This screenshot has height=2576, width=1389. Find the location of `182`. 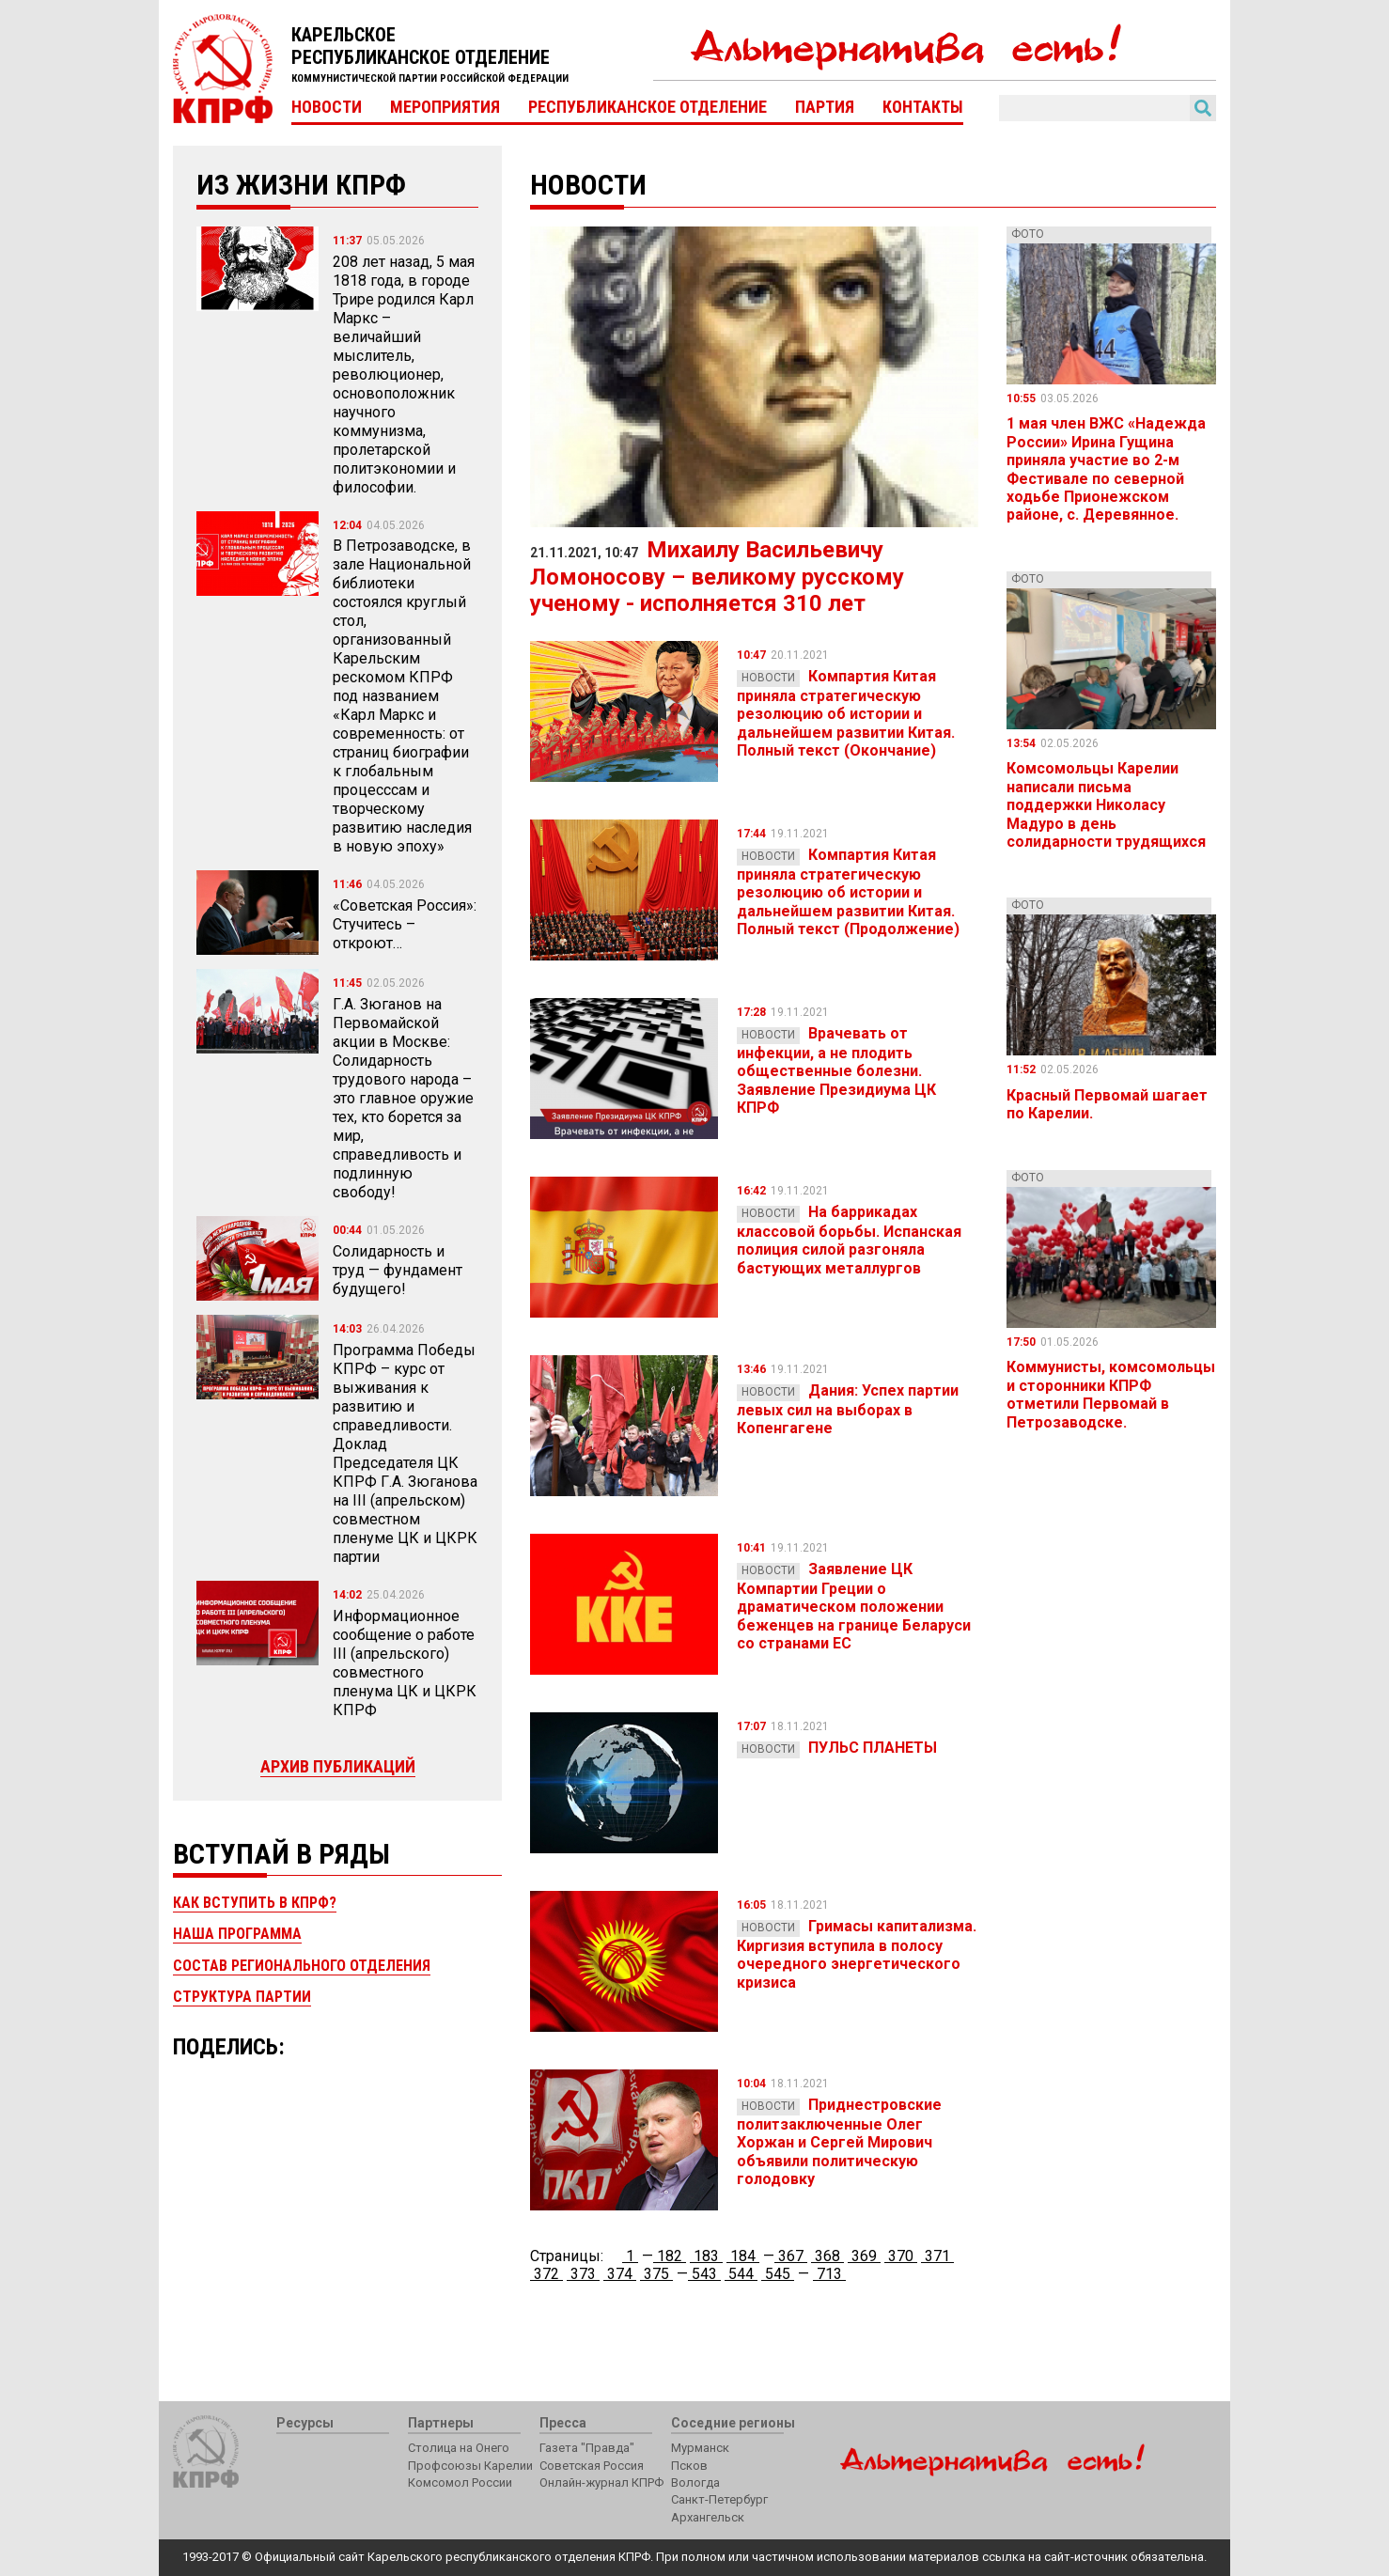

182 is located at coordinates (669, 2256).